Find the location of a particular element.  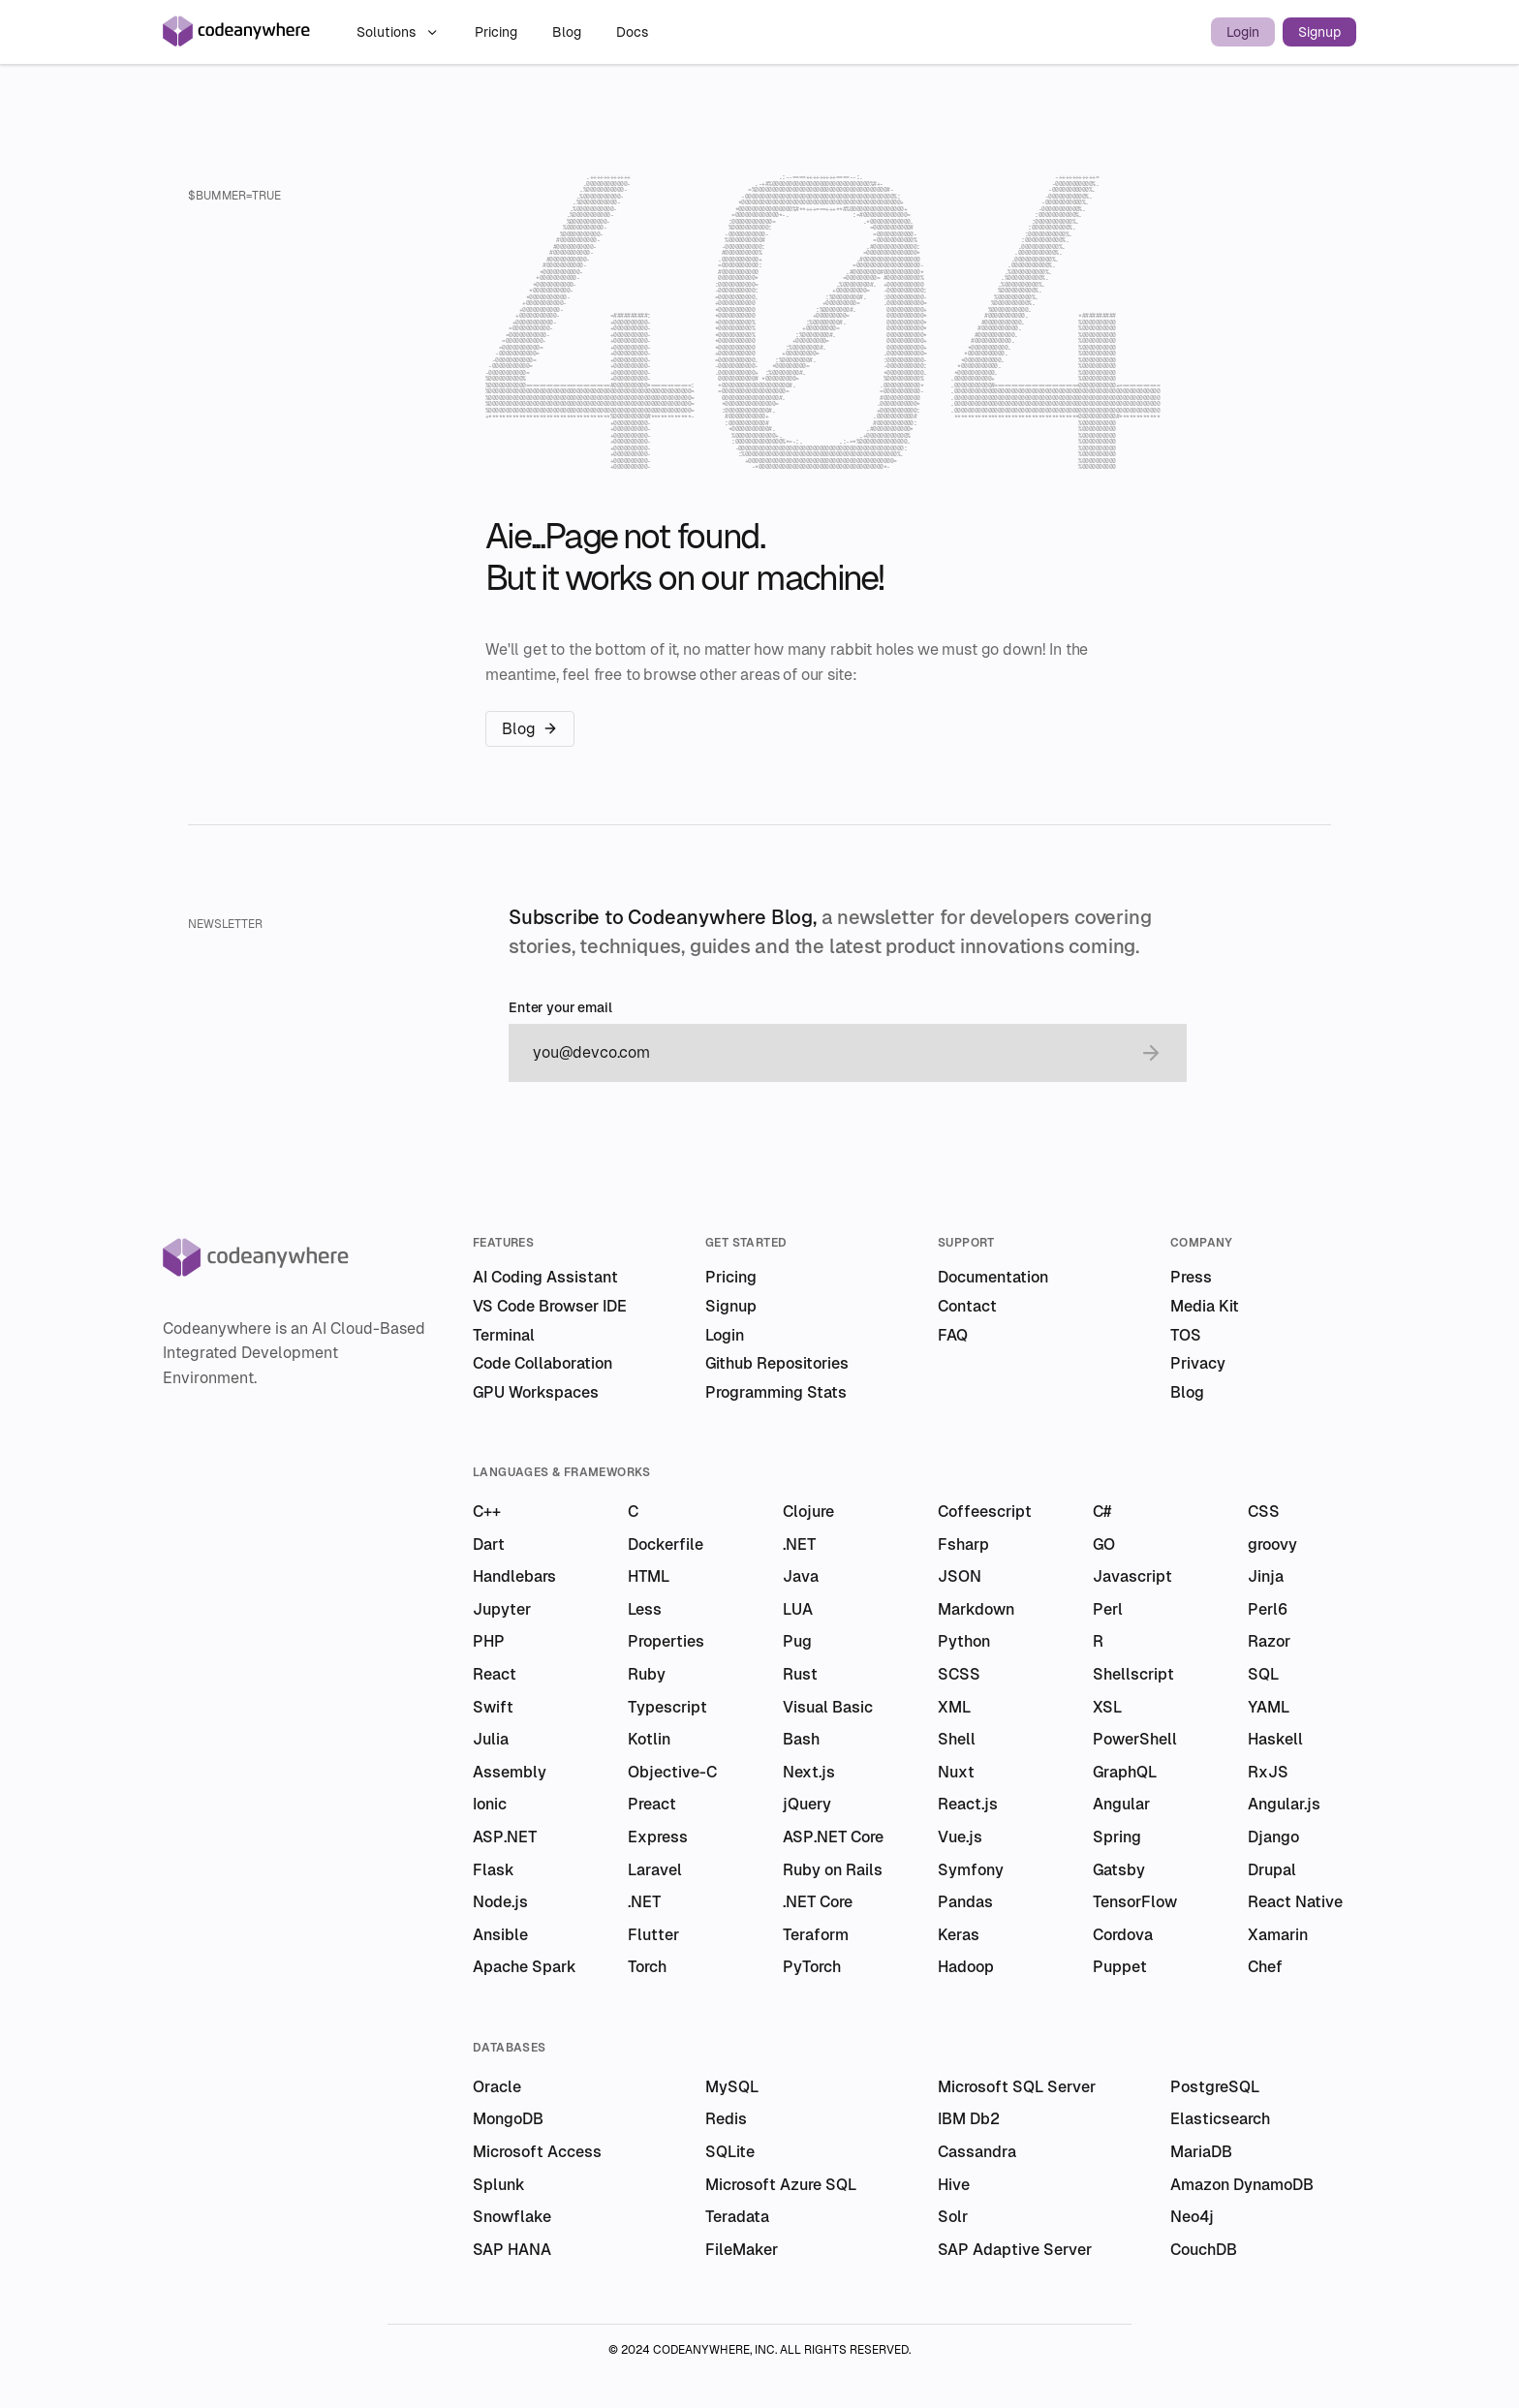

SAP HANA is located at coordinates (512, 2249).